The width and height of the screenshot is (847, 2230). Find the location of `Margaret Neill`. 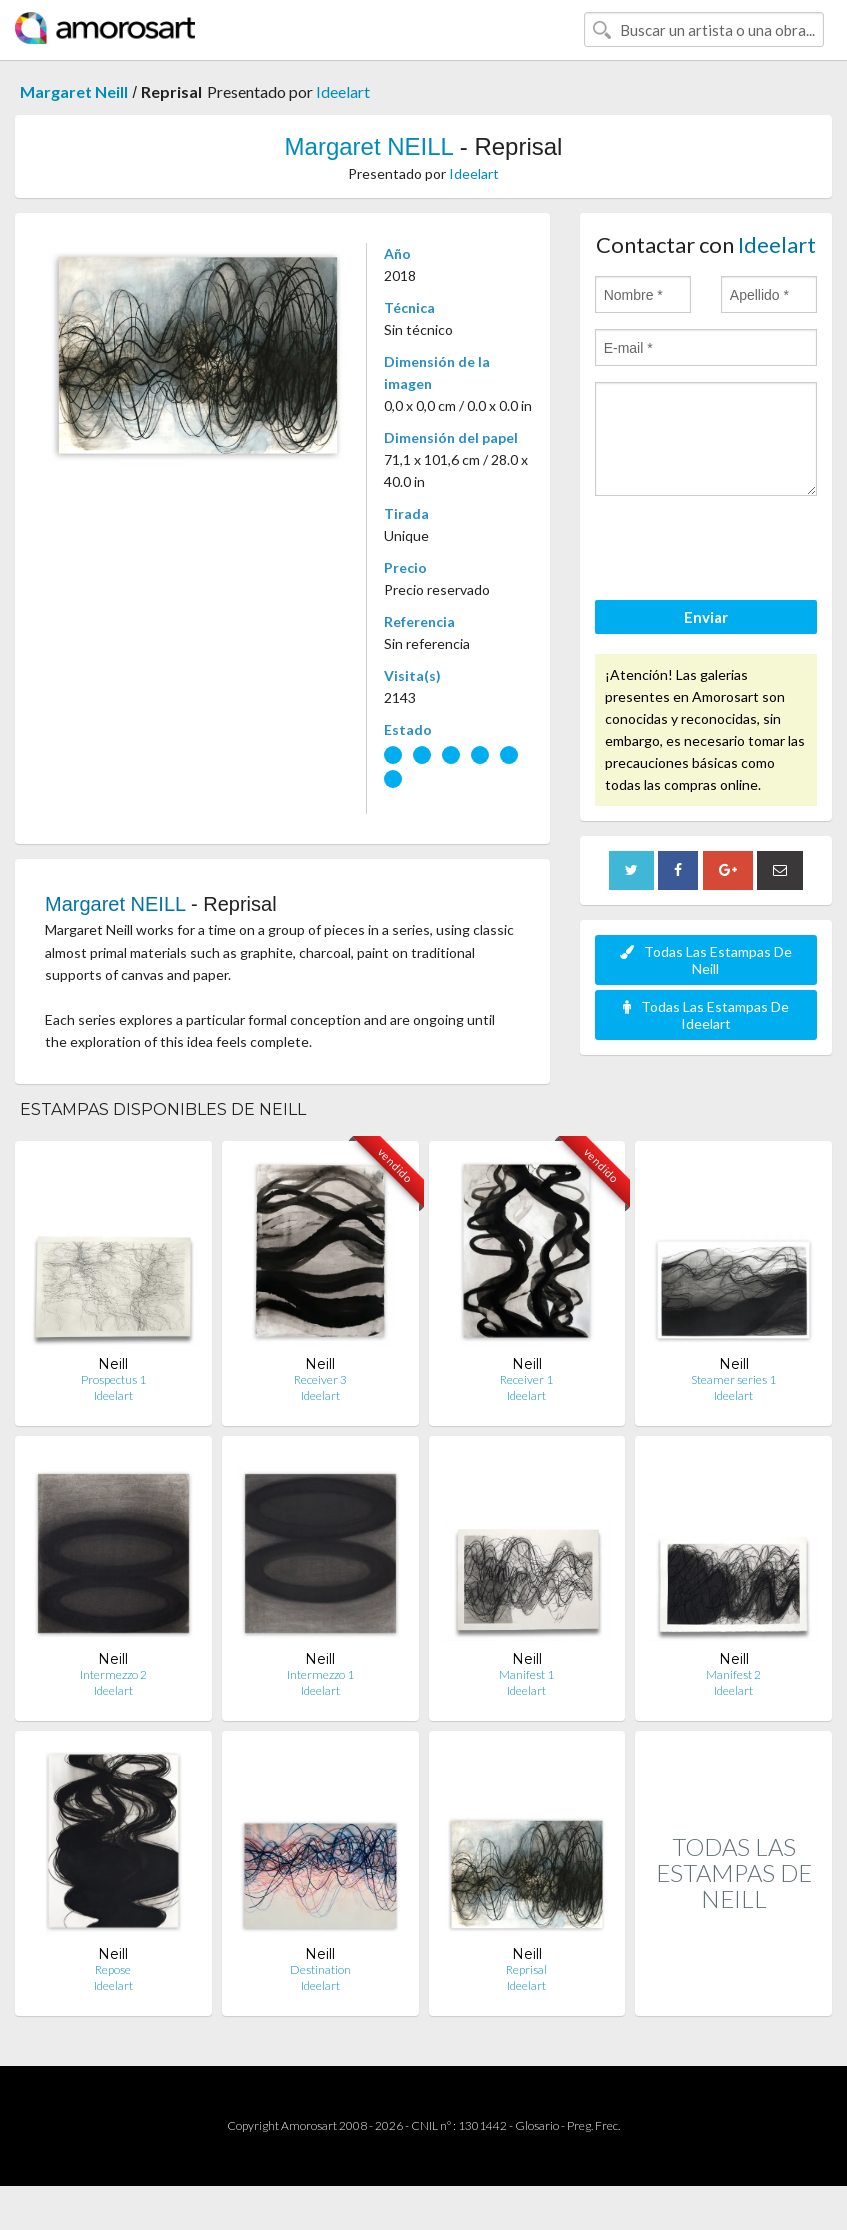

Margaret Neill is located at coordinates (74, 91).